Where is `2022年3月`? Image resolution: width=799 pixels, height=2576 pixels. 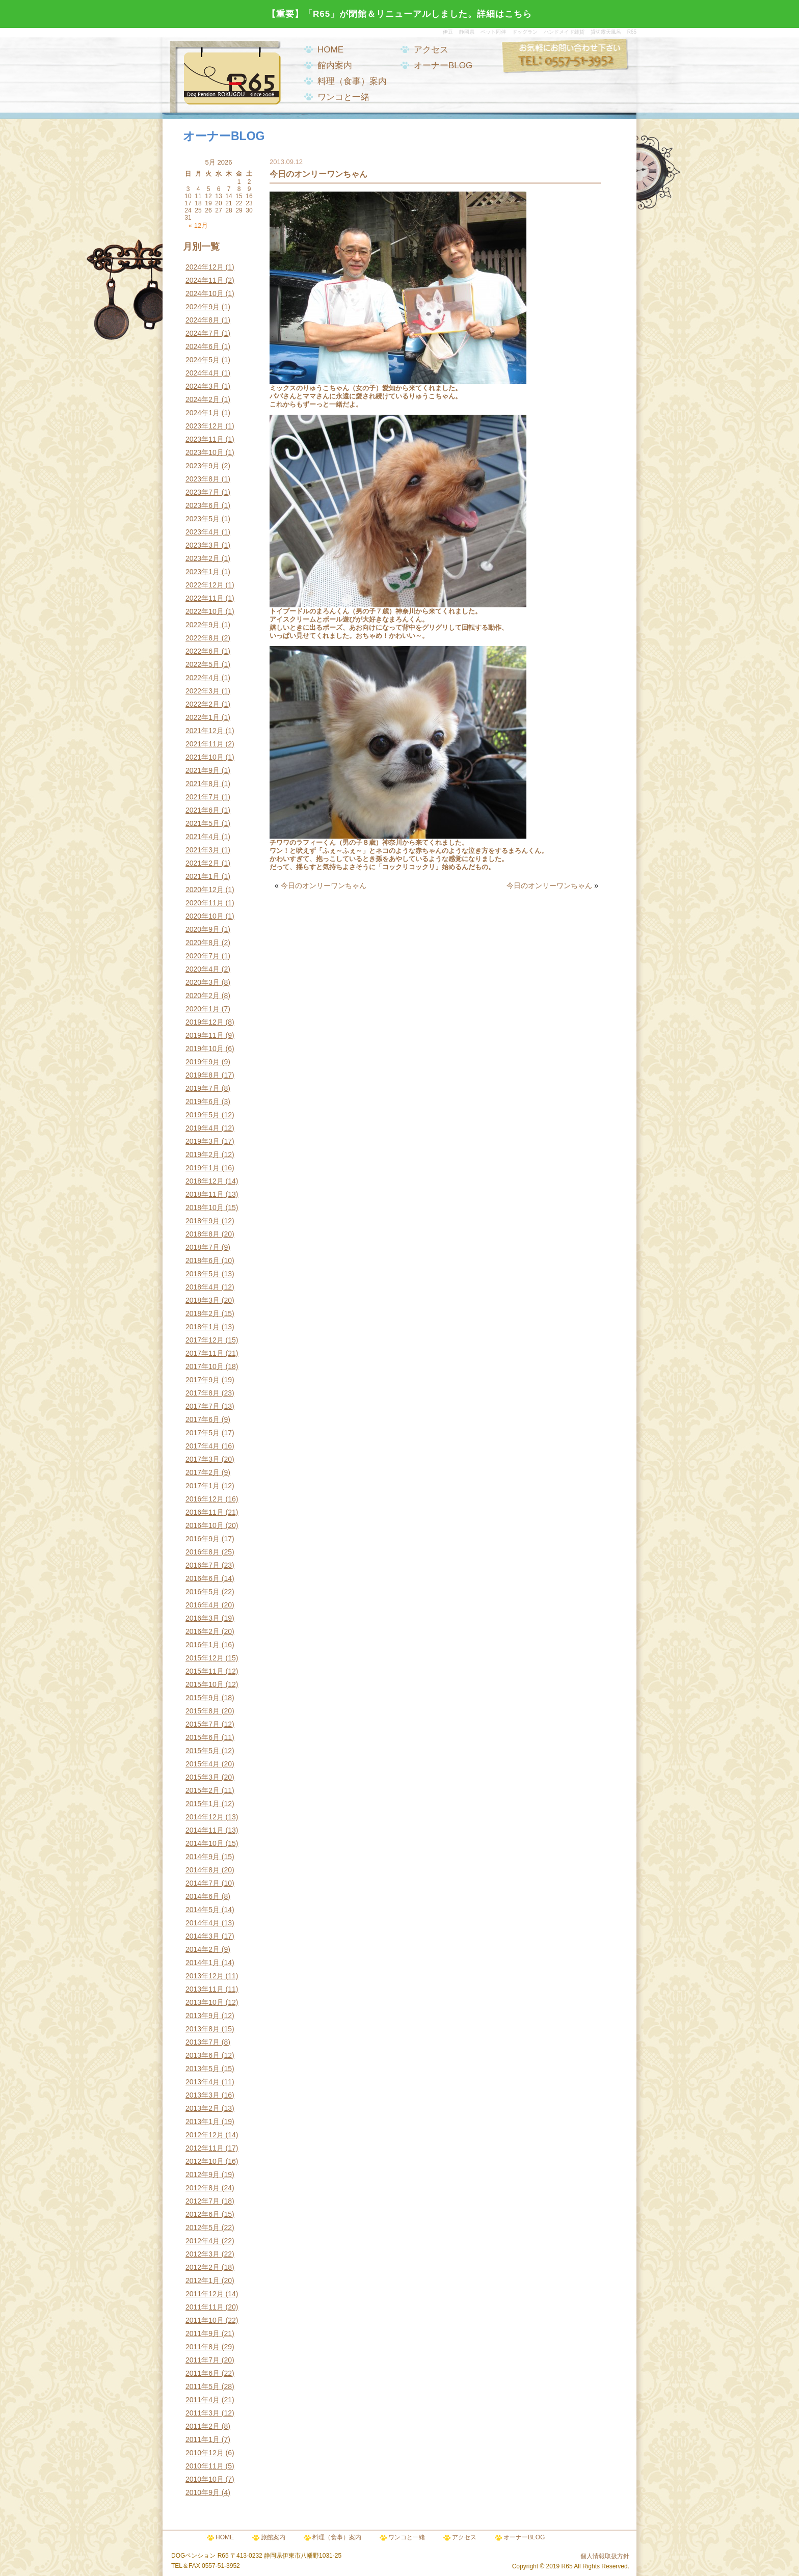 2022年3月 is located at coordinates (202, 691).